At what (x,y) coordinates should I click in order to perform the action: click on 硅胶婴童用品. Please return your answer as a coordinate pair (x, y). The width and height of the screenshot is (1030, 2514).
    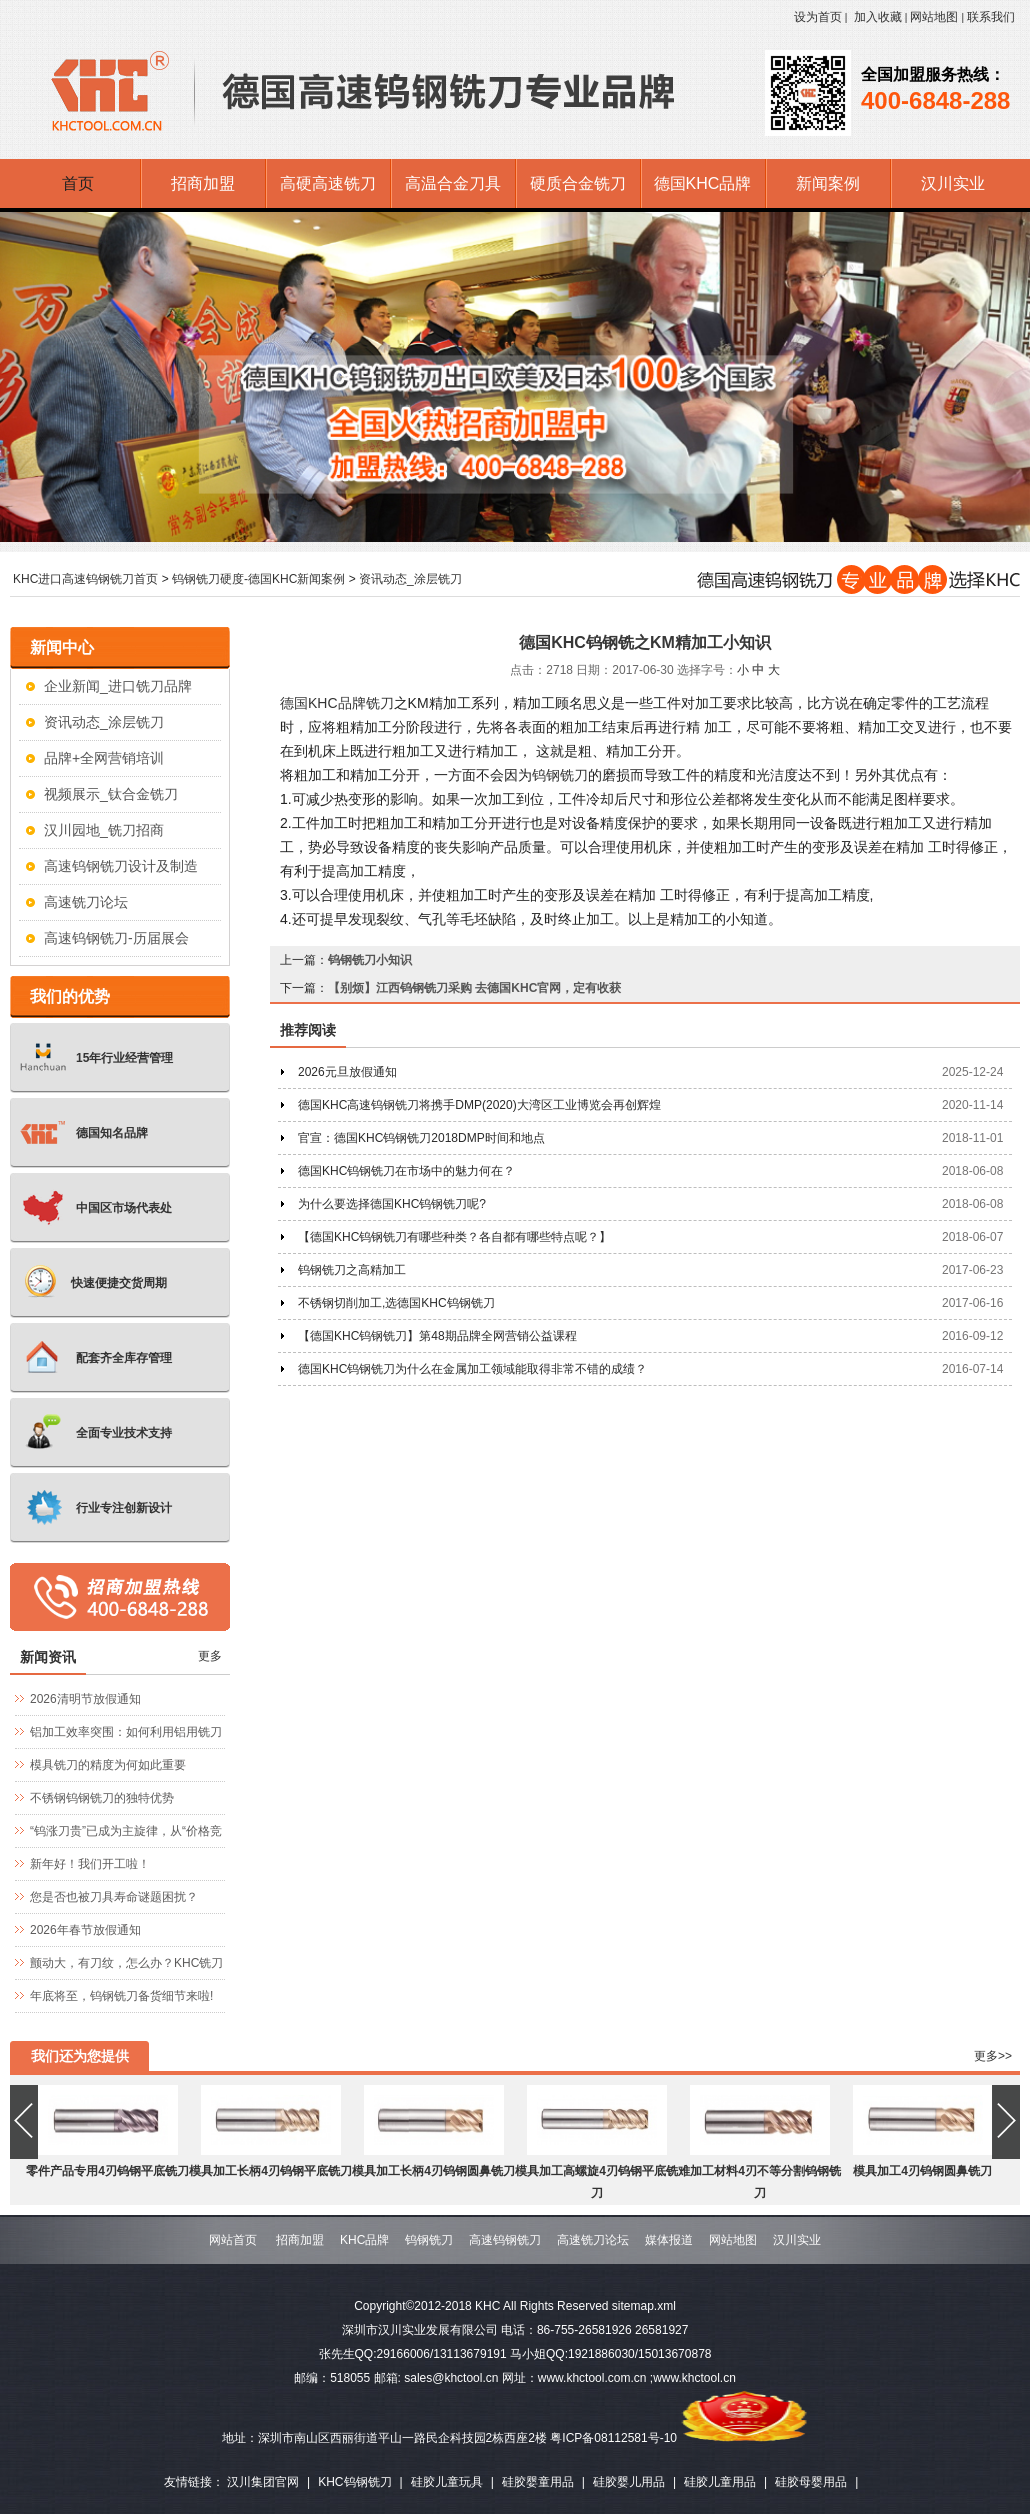
    Looking at the image, I should click on (538, 2482).